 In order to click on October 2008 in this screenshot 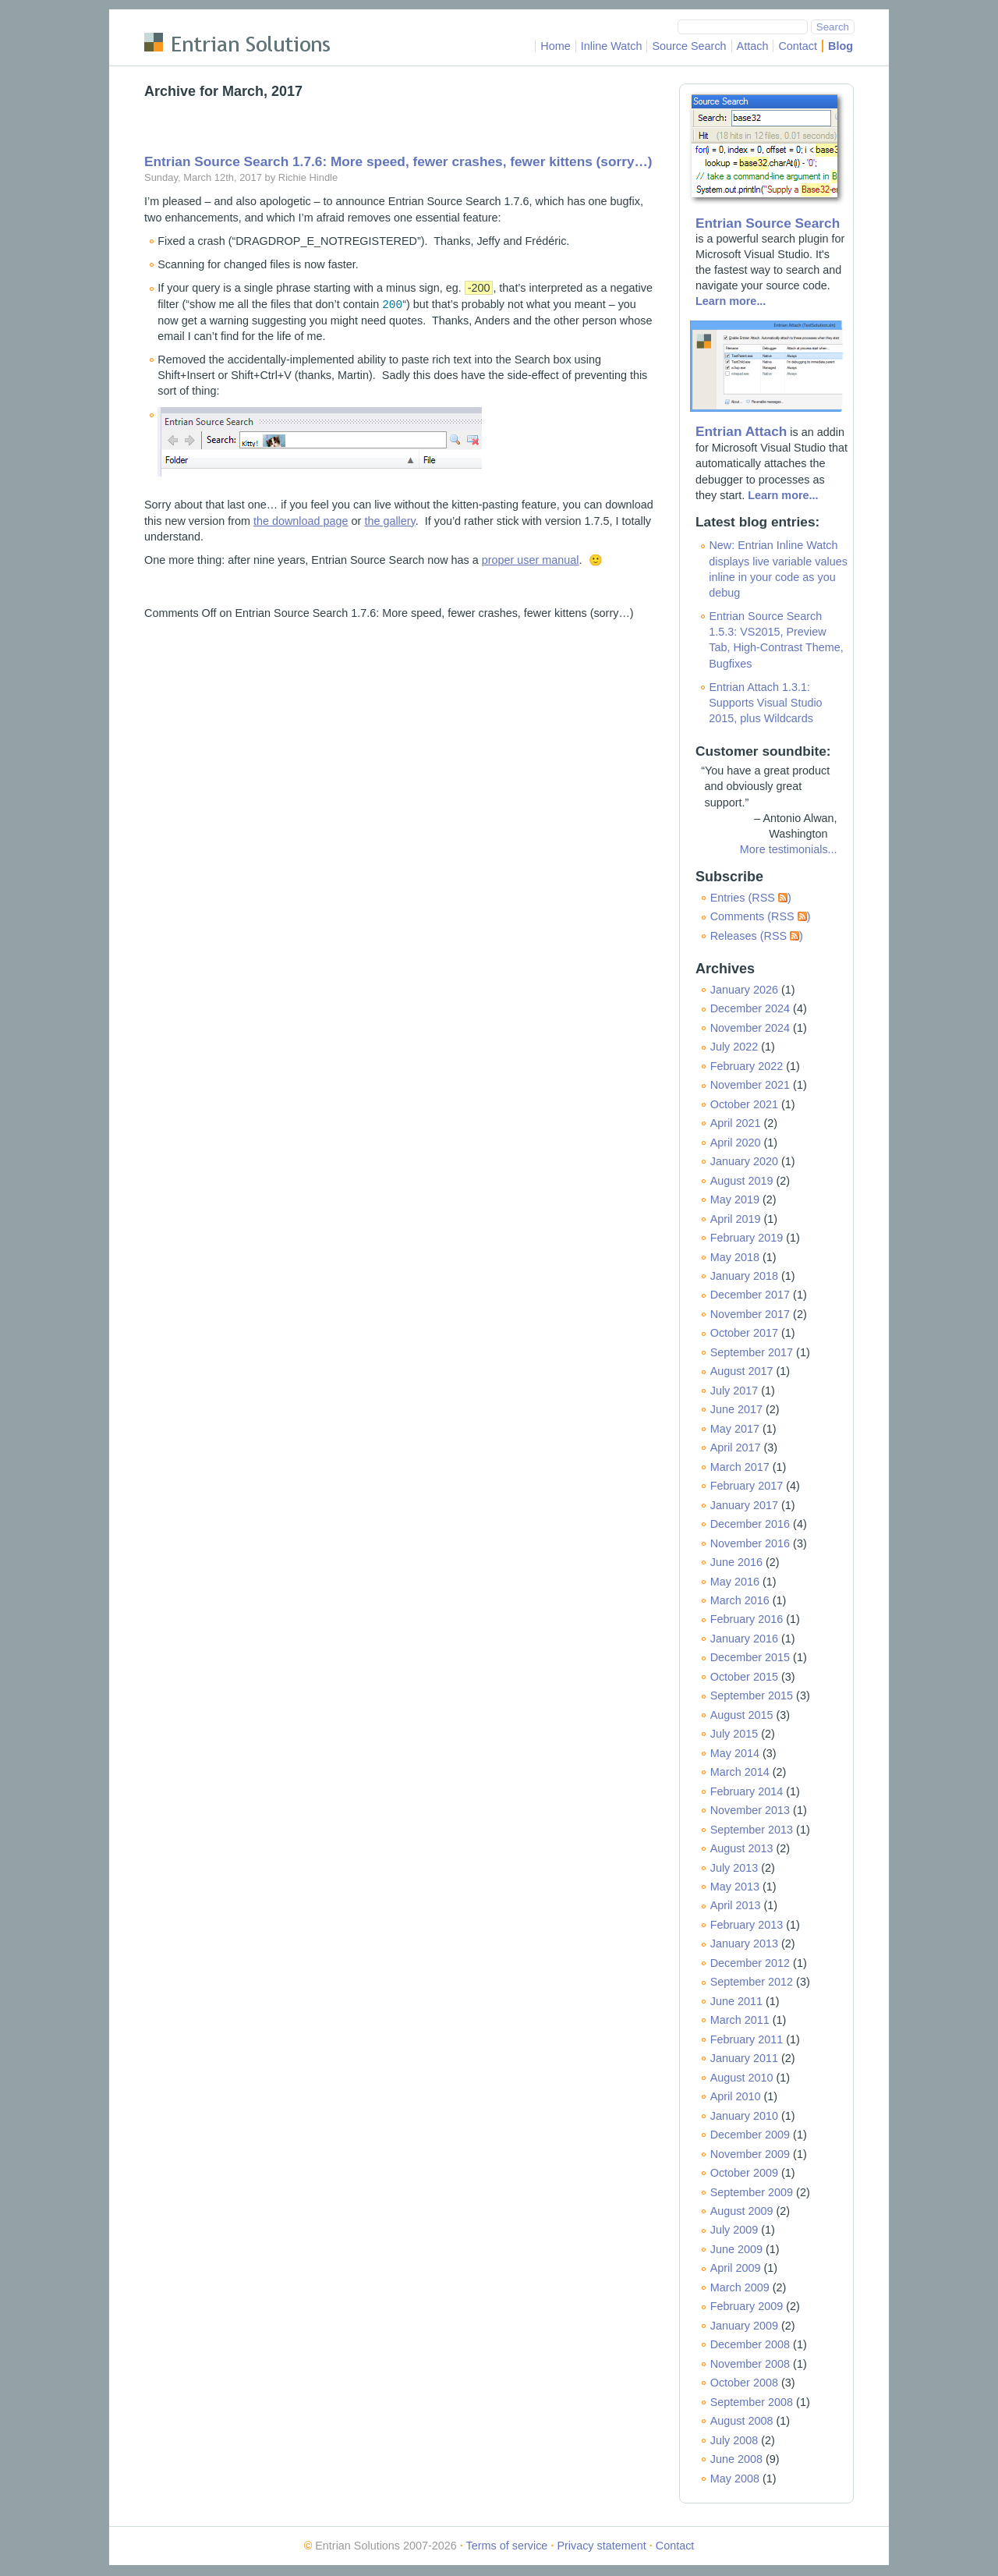, I will do `click(744, 2382)`.